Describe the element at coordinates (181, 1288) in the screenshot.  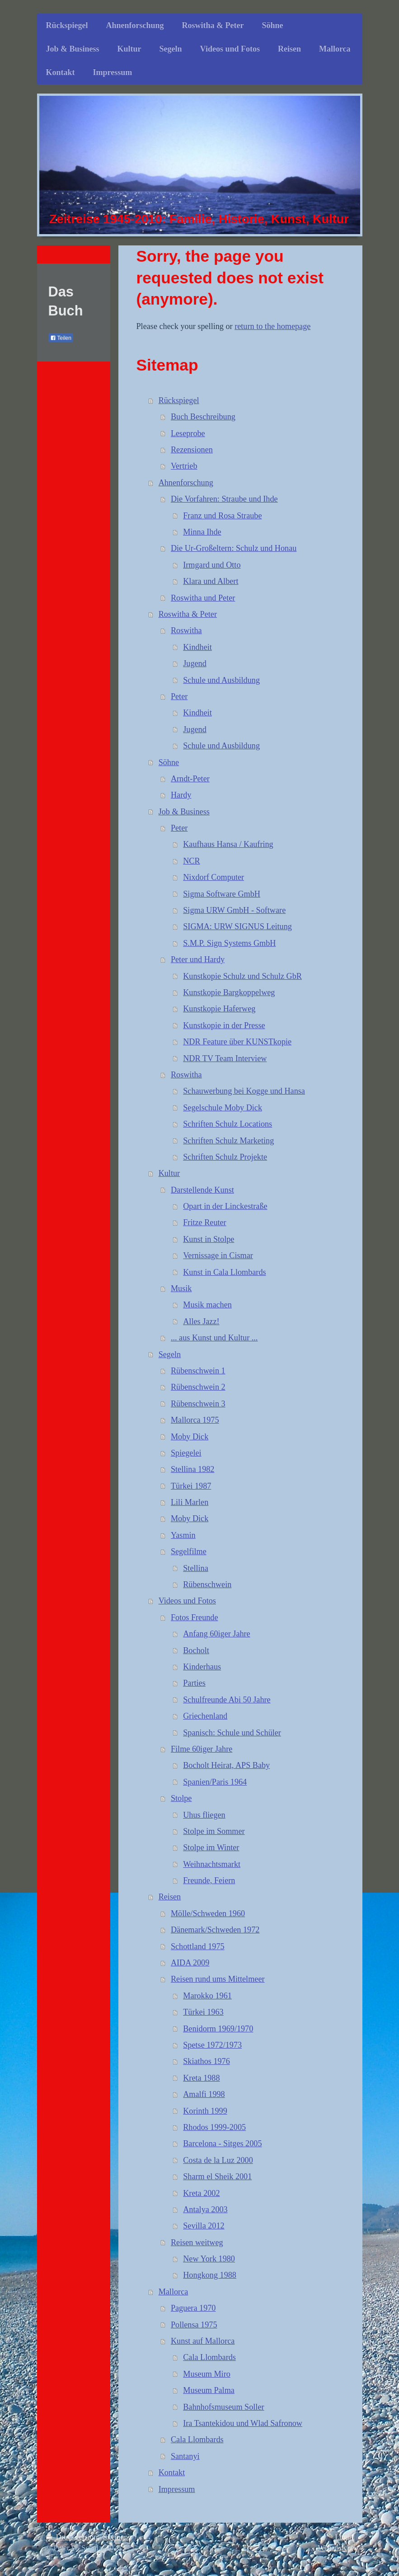
I see `Musik` at that location.